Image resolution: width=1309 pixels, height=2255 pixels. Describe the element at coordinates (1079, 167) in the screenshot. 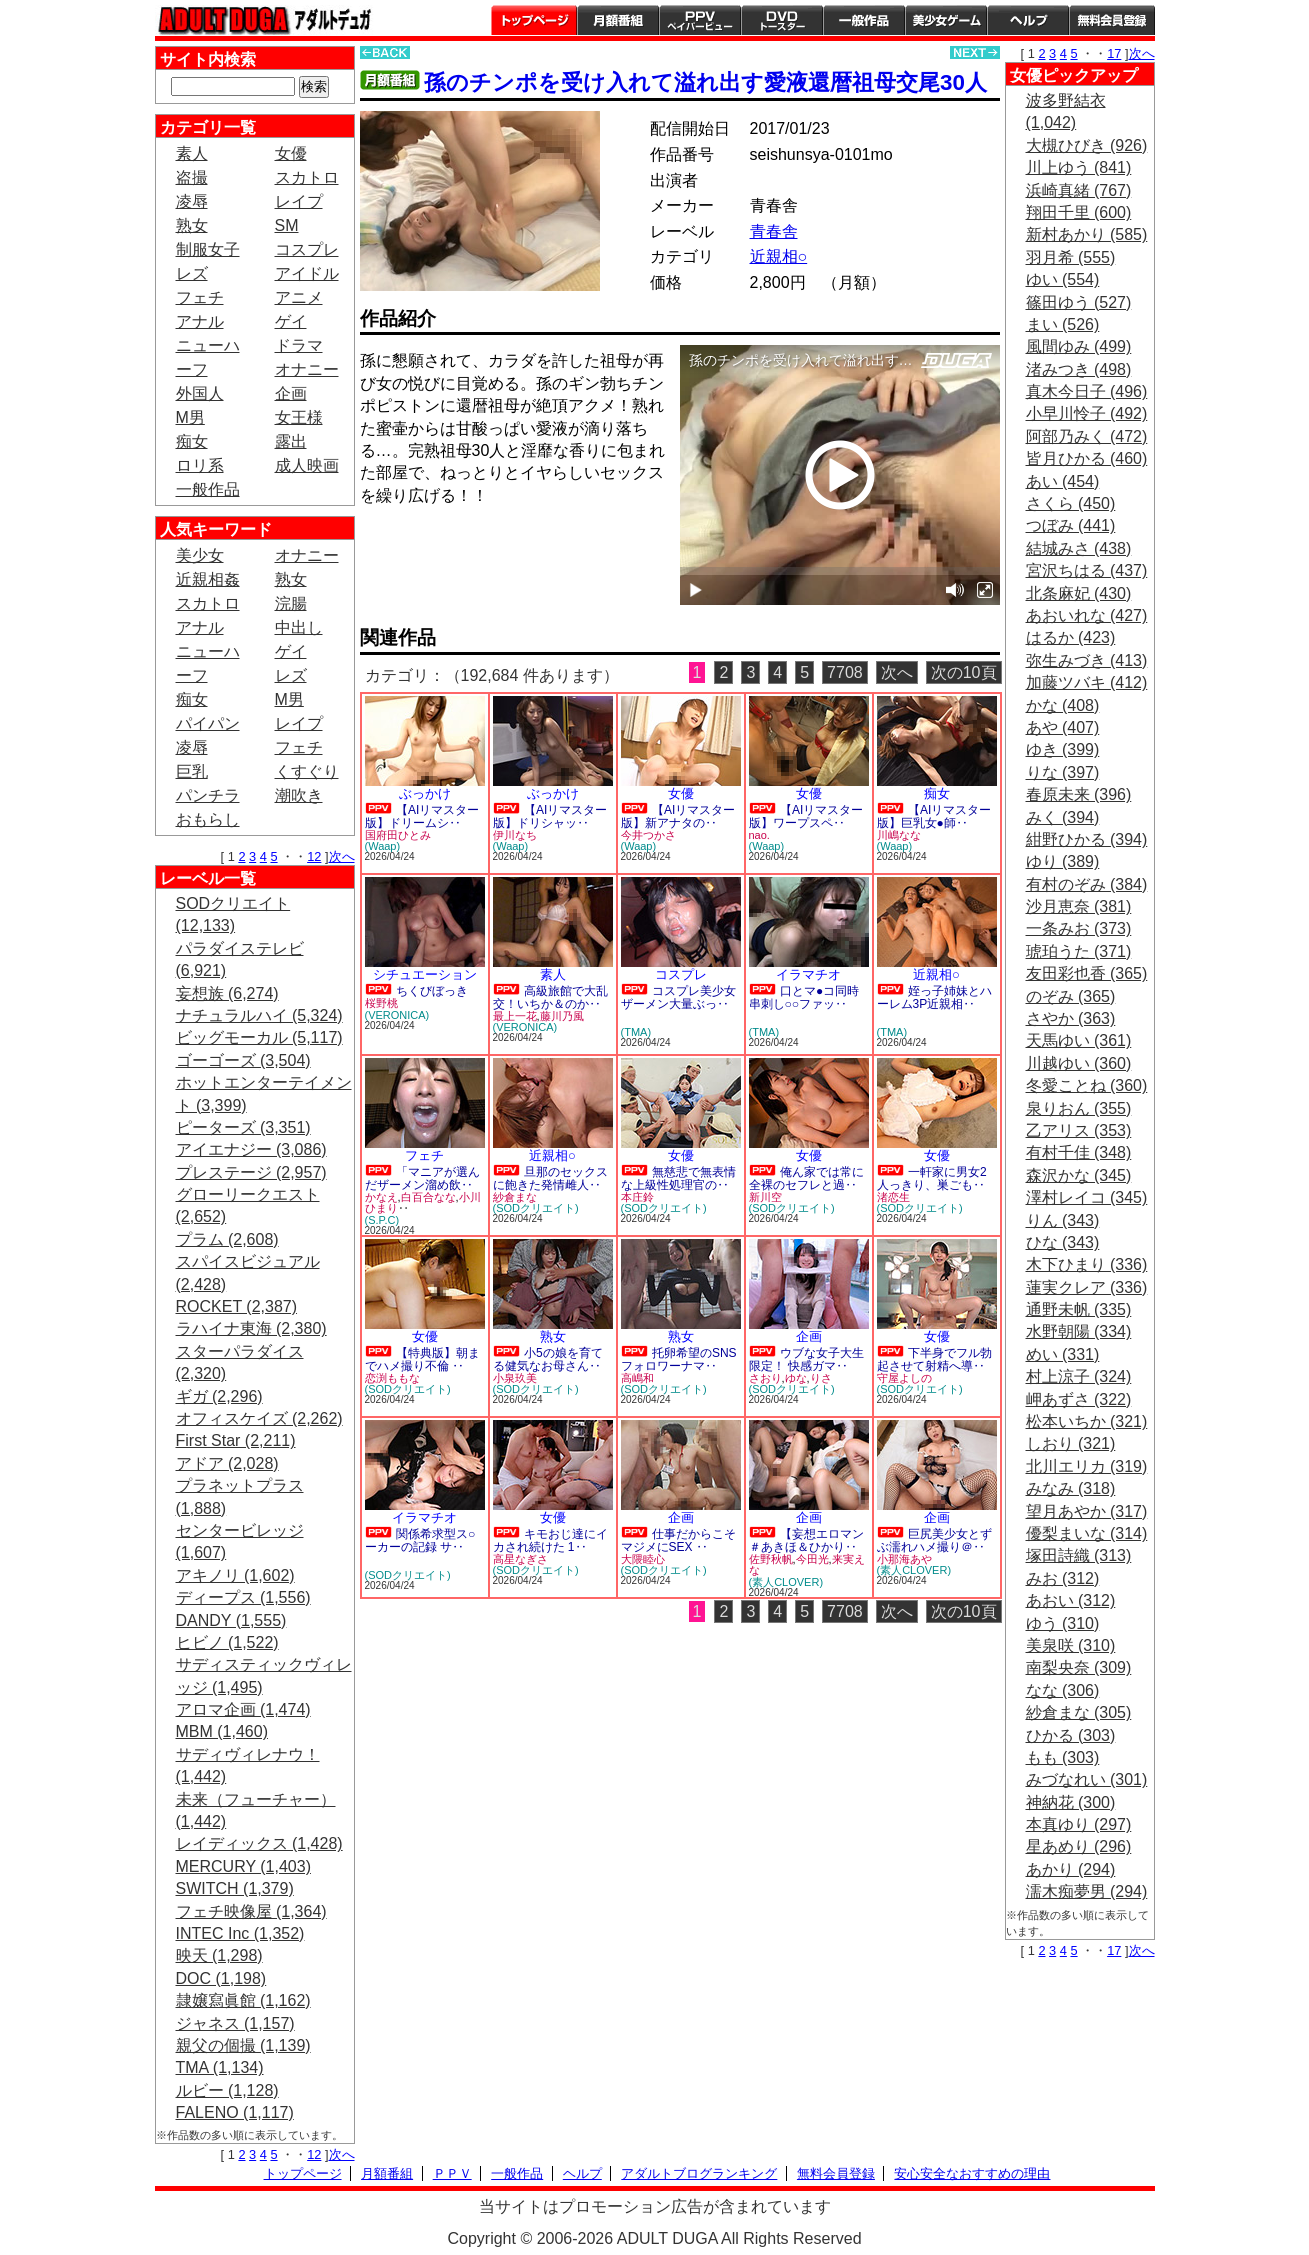

I see `川上ゆう (841)` at that location.